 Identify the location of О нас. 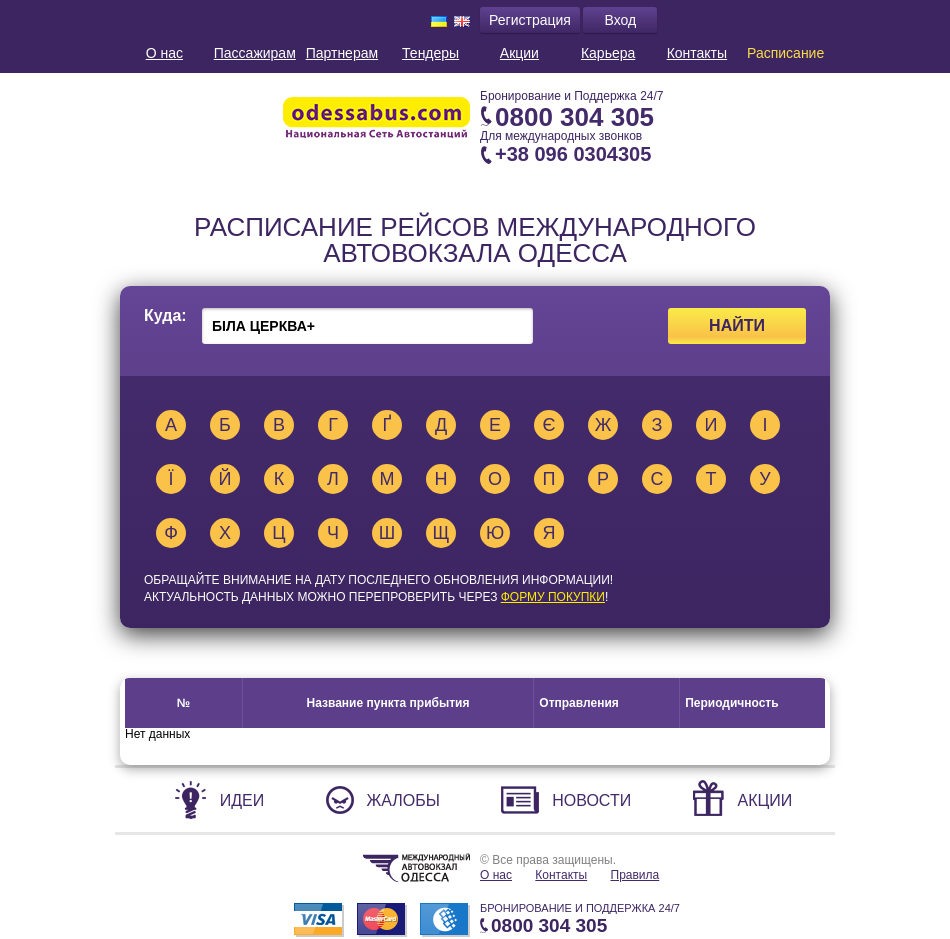
(164, 53).